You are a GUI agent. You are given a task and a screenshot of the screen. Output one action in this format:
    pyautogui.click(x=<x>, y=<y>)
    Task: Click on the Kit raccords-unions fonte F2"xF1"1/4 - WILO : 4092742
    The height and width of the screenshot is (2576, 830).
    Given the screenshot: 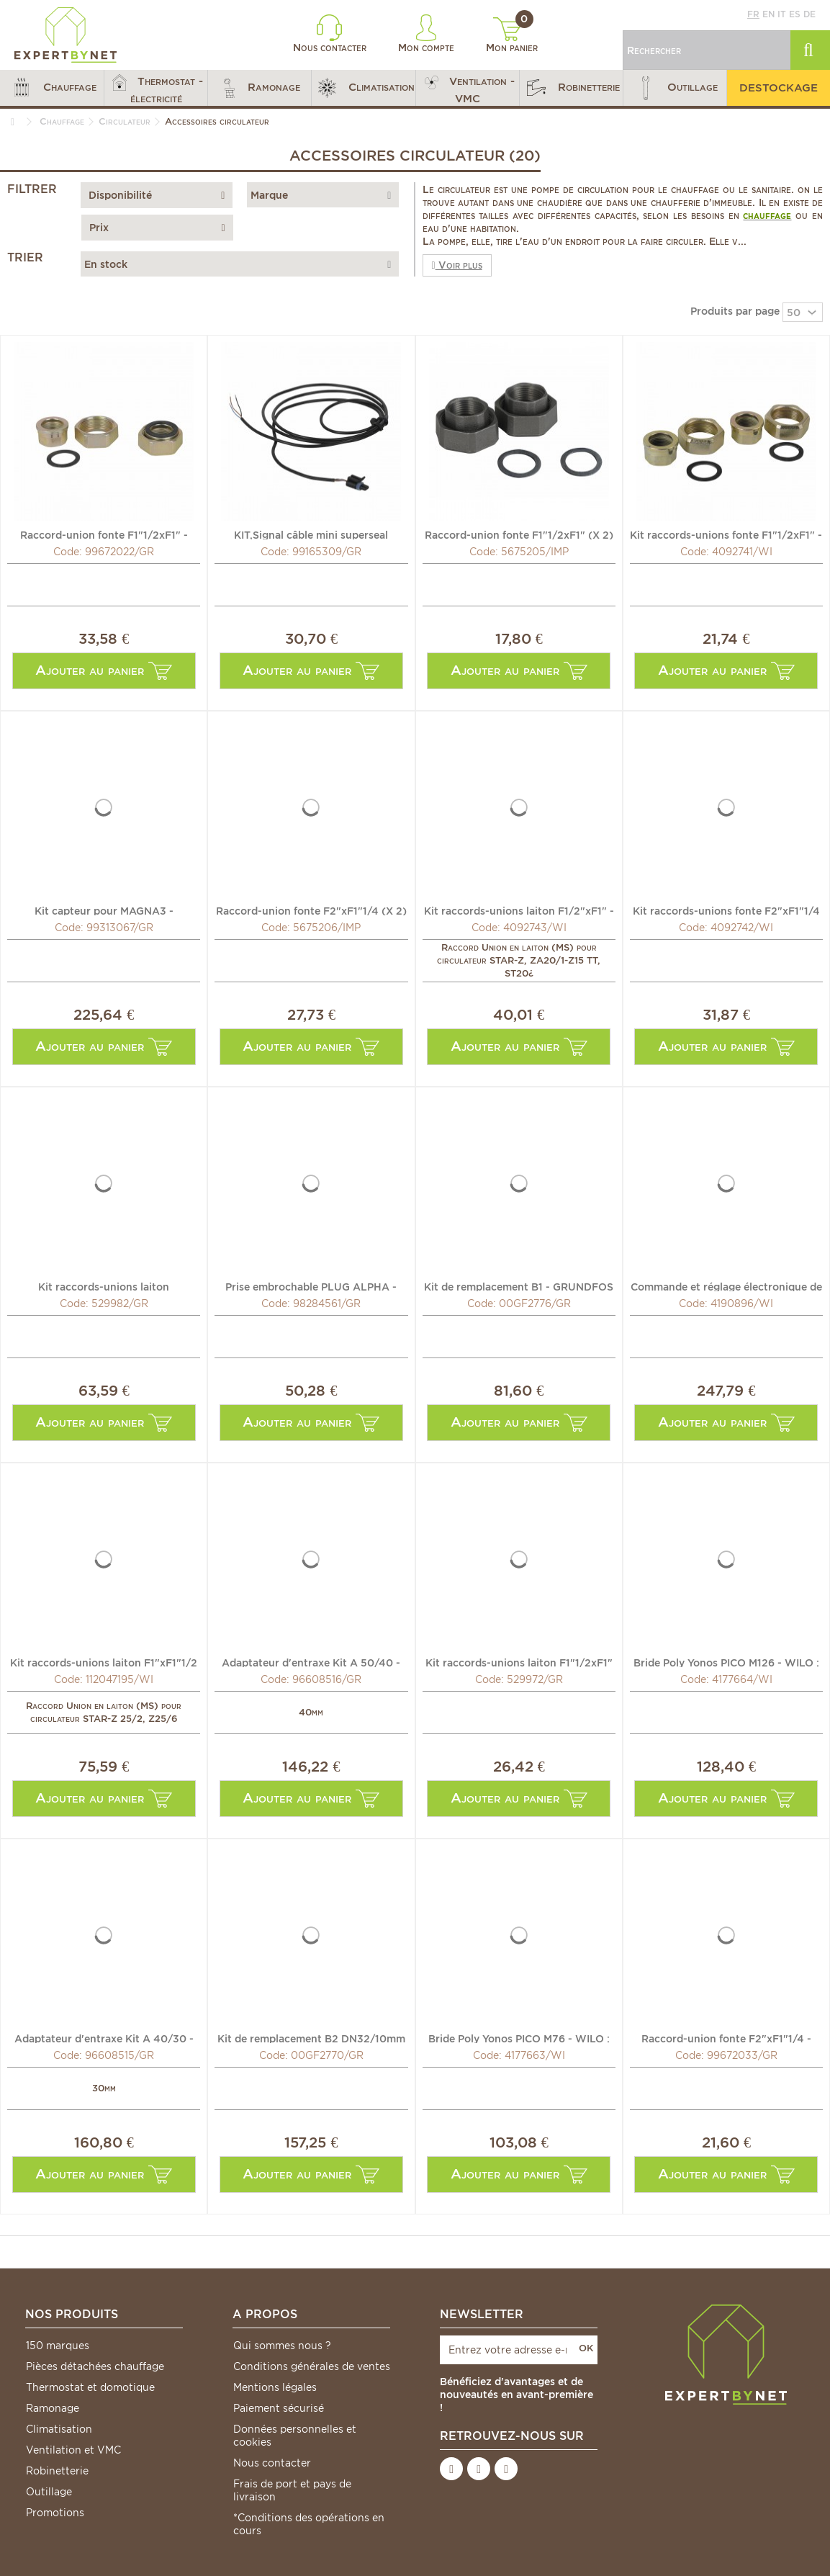 What is the action you would take?
    pyautogui.click(x=726, y=910)
    